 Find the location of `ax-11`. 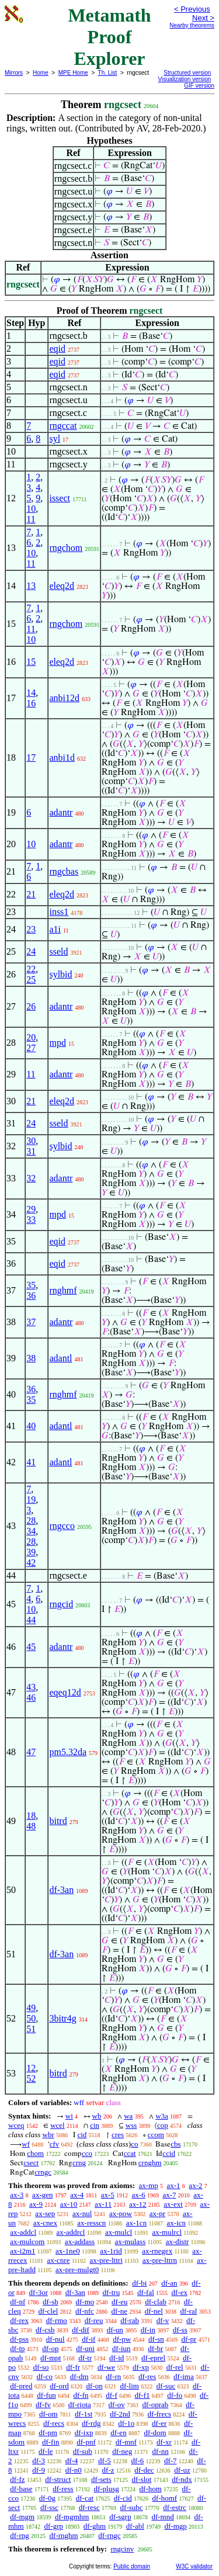

ax-11 is located at coordinates (103, 2204).